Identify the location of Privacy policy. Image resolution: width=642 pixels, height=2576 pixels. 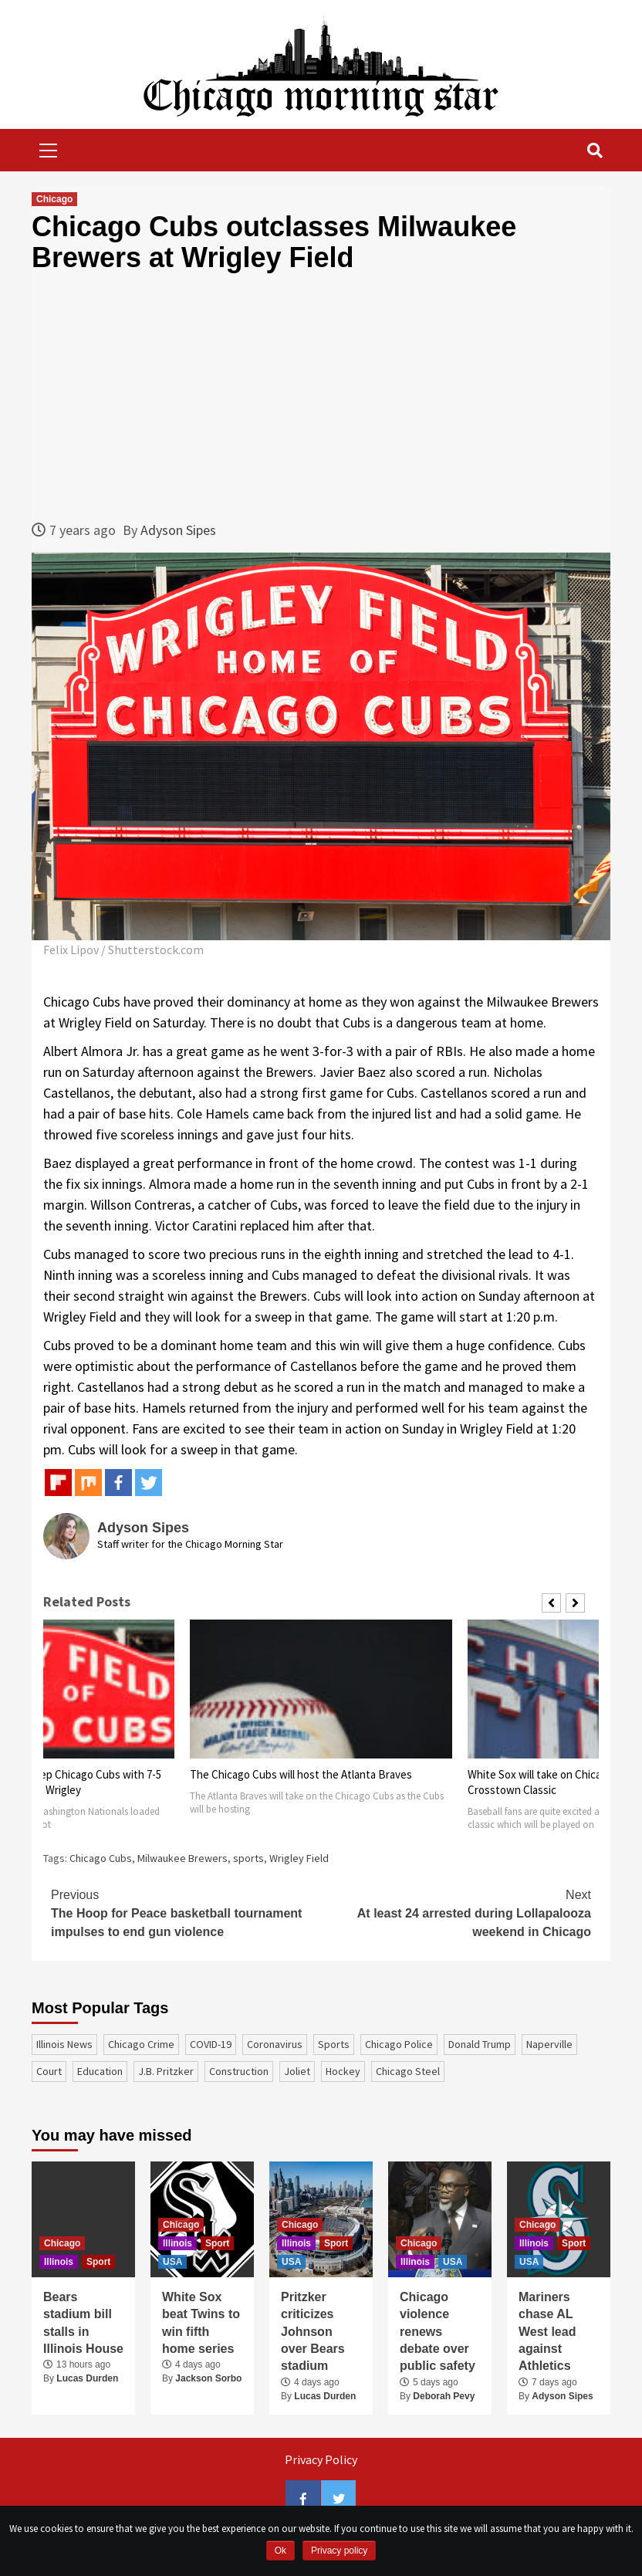
(339, 2550).